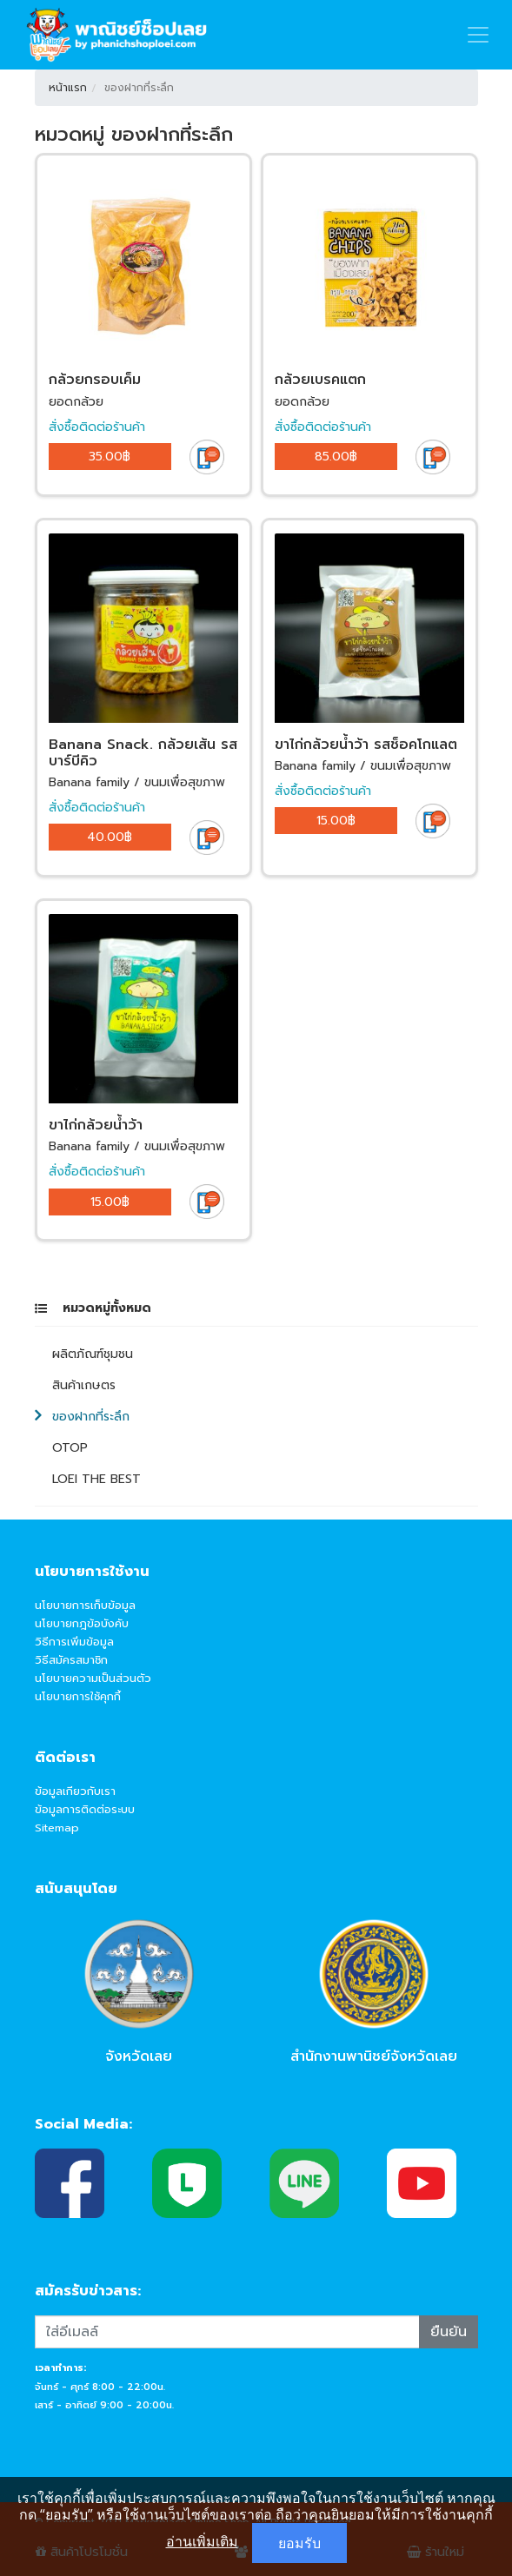 The image size is (512, 2576). Describe the element at coordinates (299, 2543) in the screenshot. I see `ยอมรับ` at that location.